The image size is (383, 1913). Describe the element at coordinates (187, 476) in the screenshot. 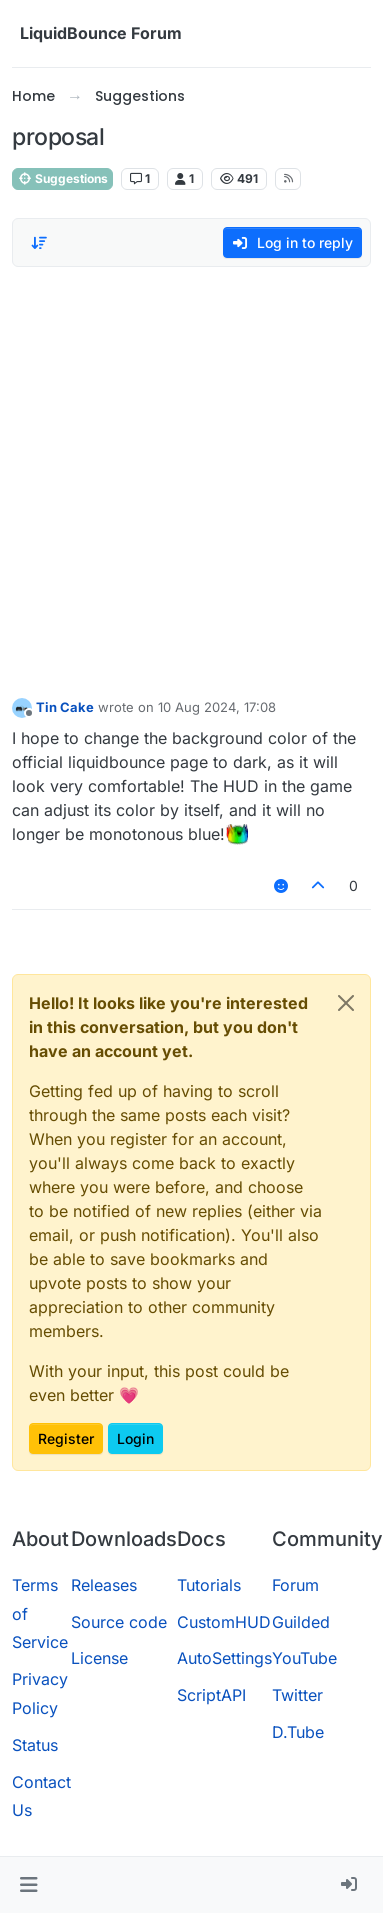

I see `[Advertisement]` at that location.